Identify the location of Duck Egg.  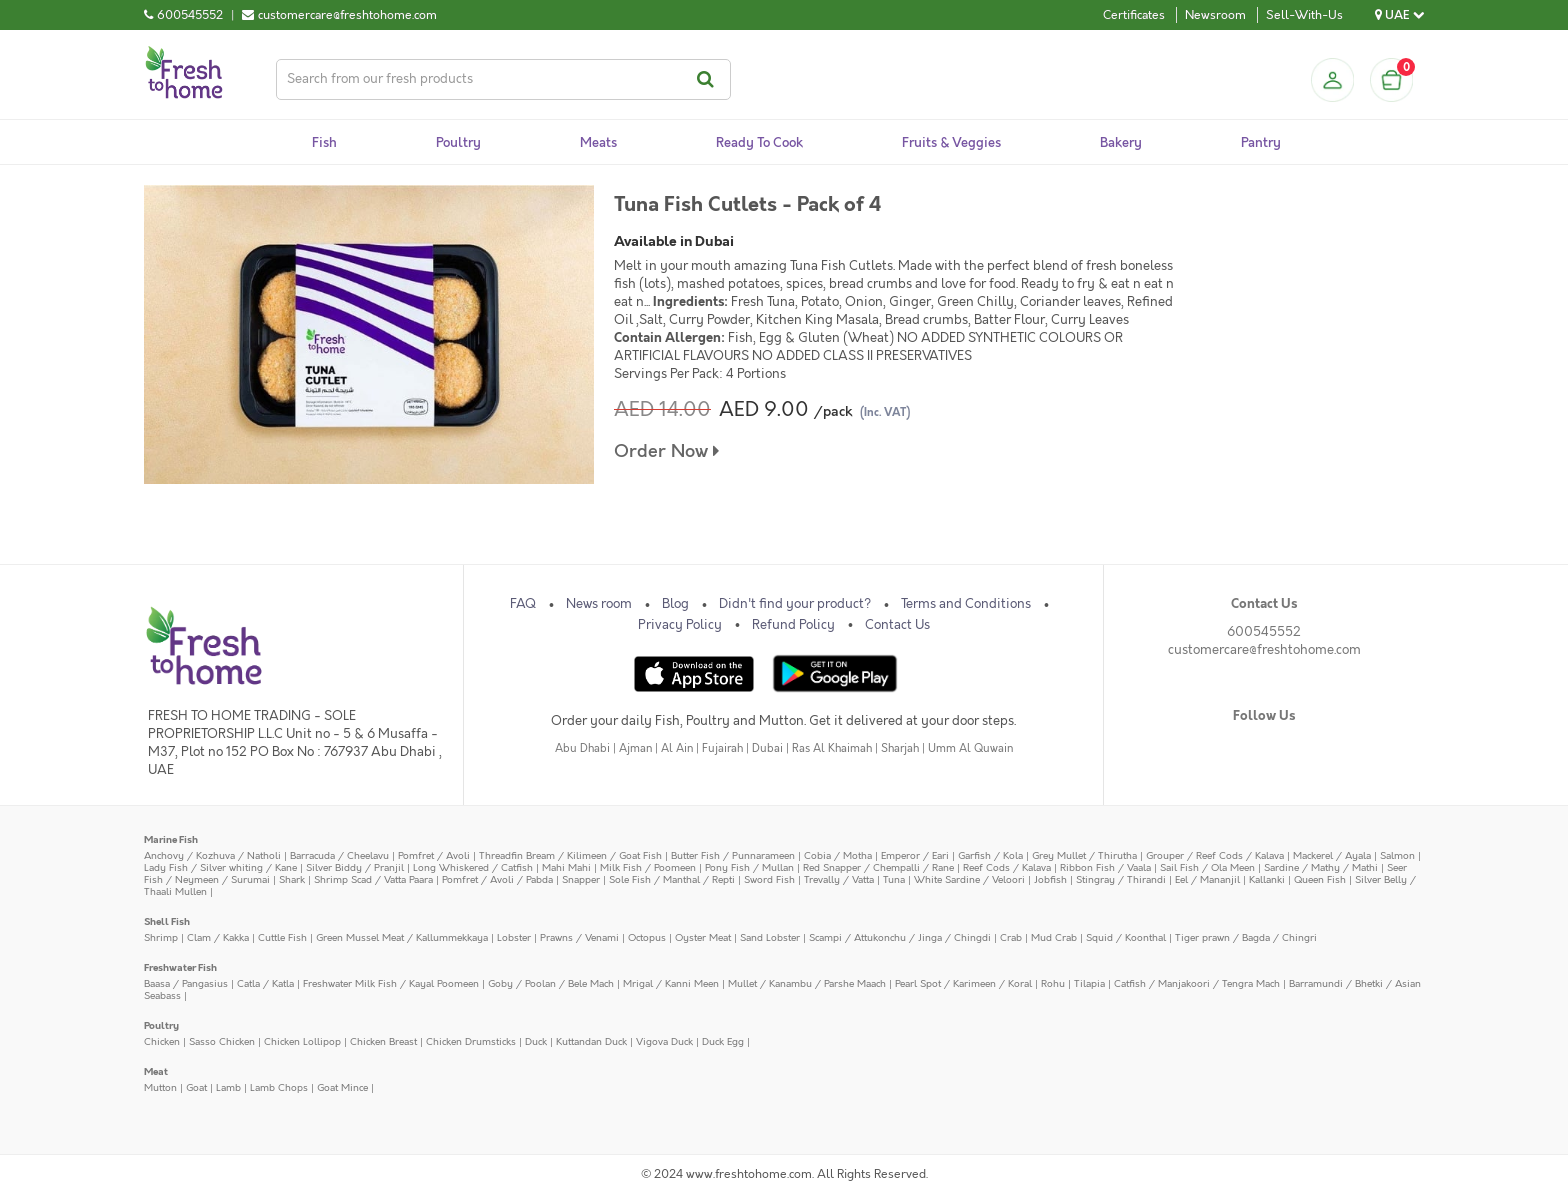
(723, 1041).